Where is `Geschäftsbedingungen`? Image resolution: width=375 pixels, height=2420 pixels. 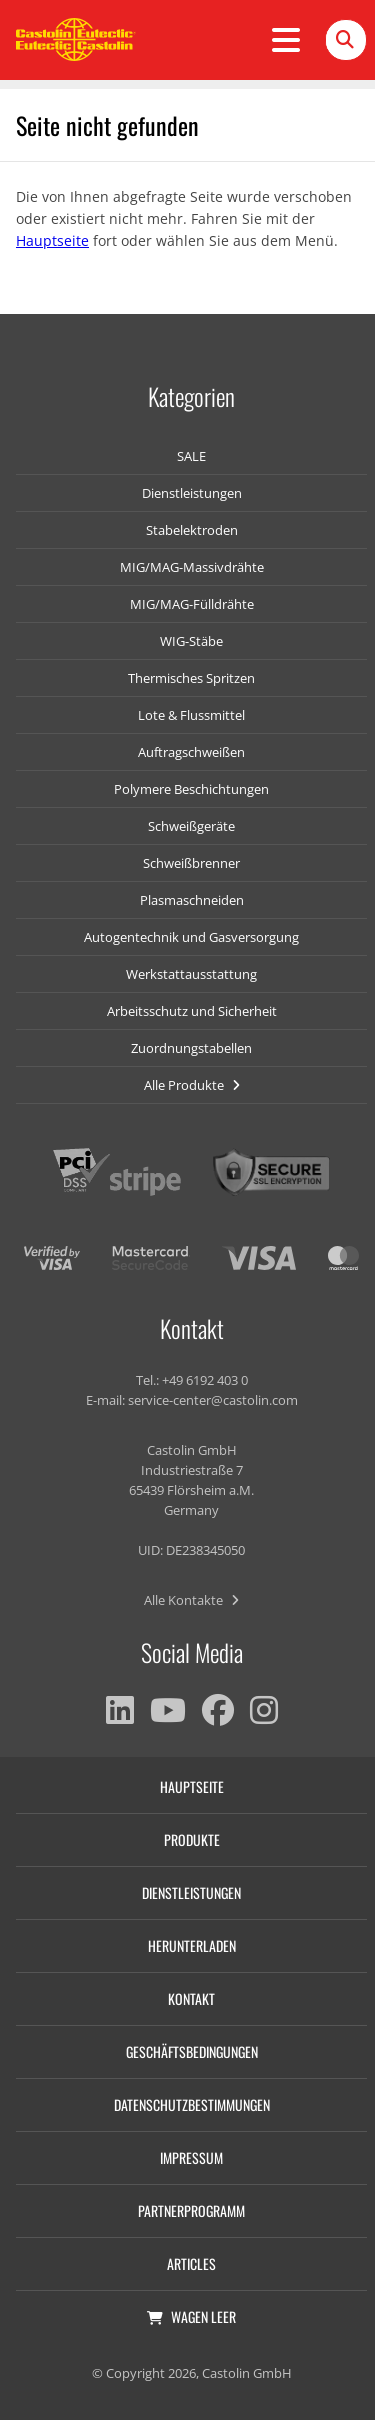 Geschäftsbedingungen is located at coordinates (192, 2051).